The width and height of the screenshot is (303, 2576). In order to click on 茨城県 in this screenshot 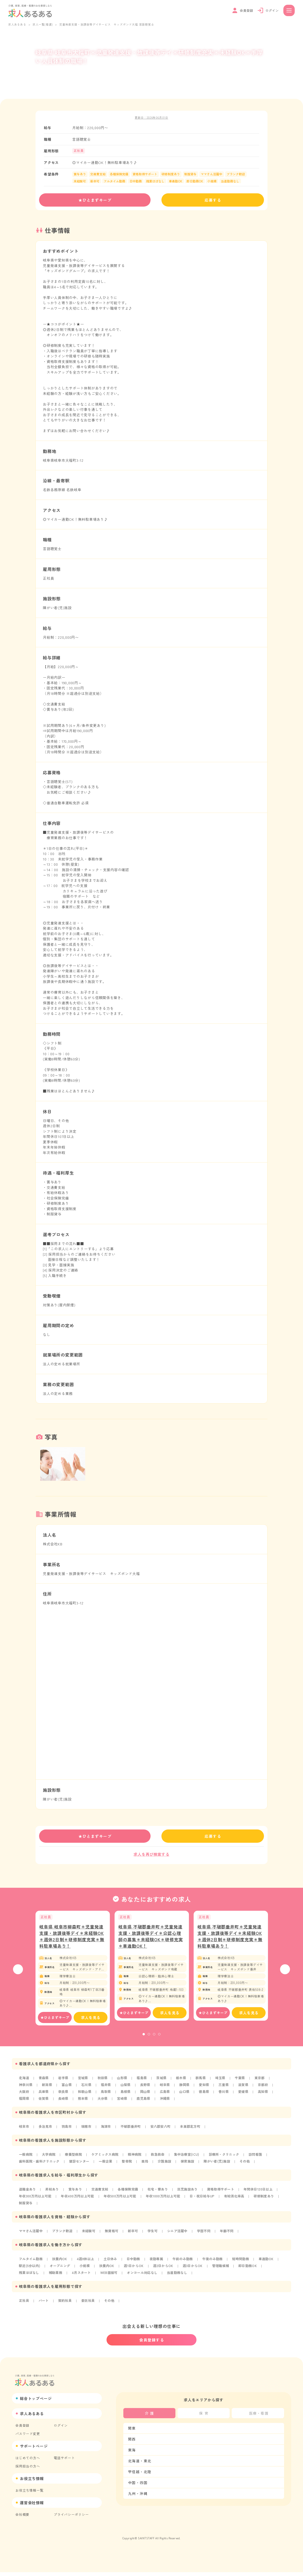, I will do `click(164, 2083)`.